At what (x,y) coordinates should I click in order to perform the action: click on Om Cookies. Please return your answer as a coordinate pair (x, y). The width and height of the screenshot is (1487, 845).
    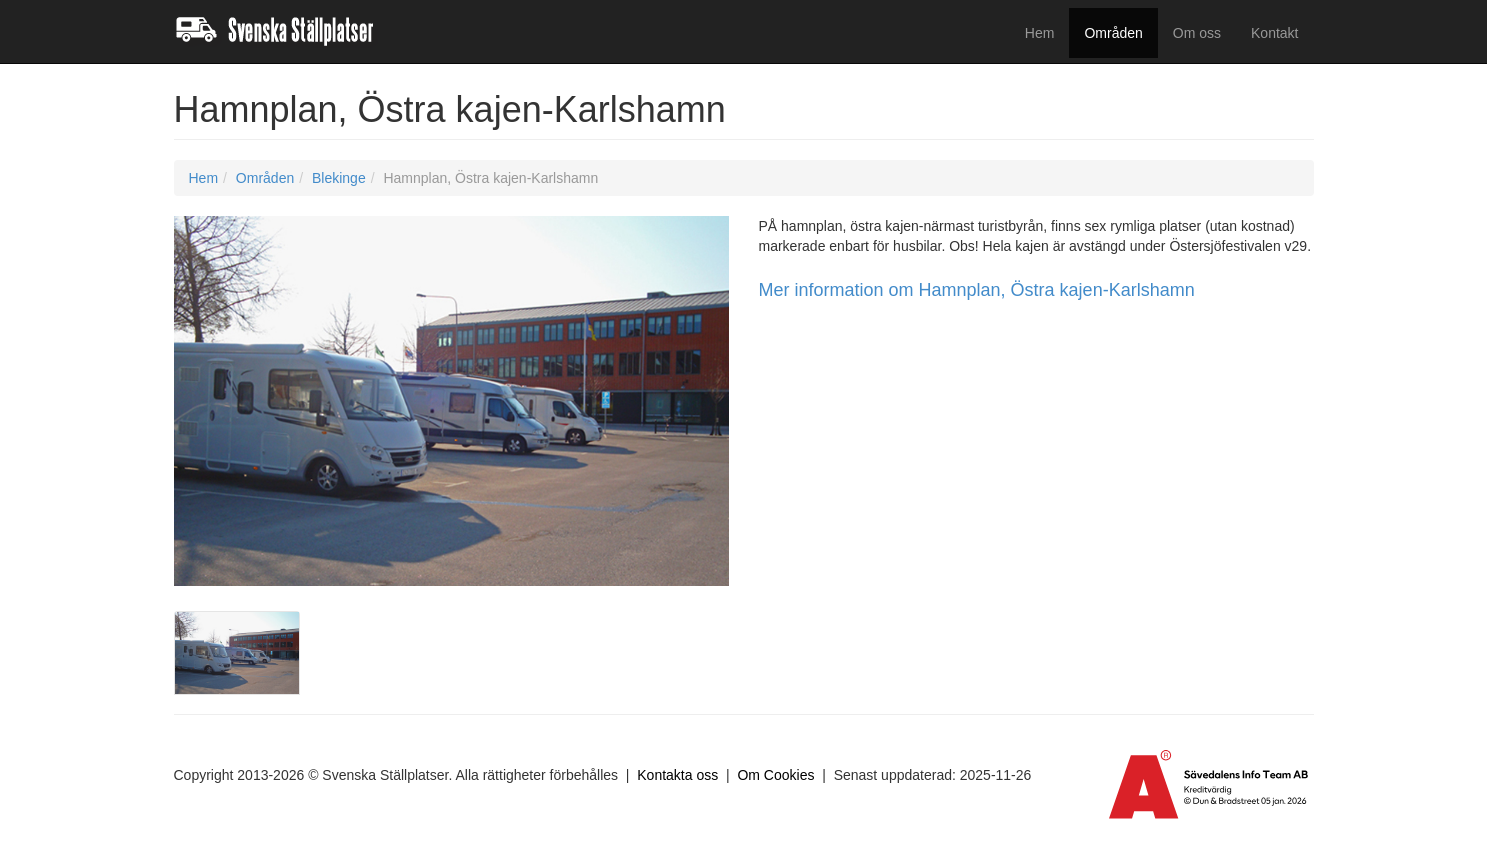
    Looking at the image, I should click on (775, 775).